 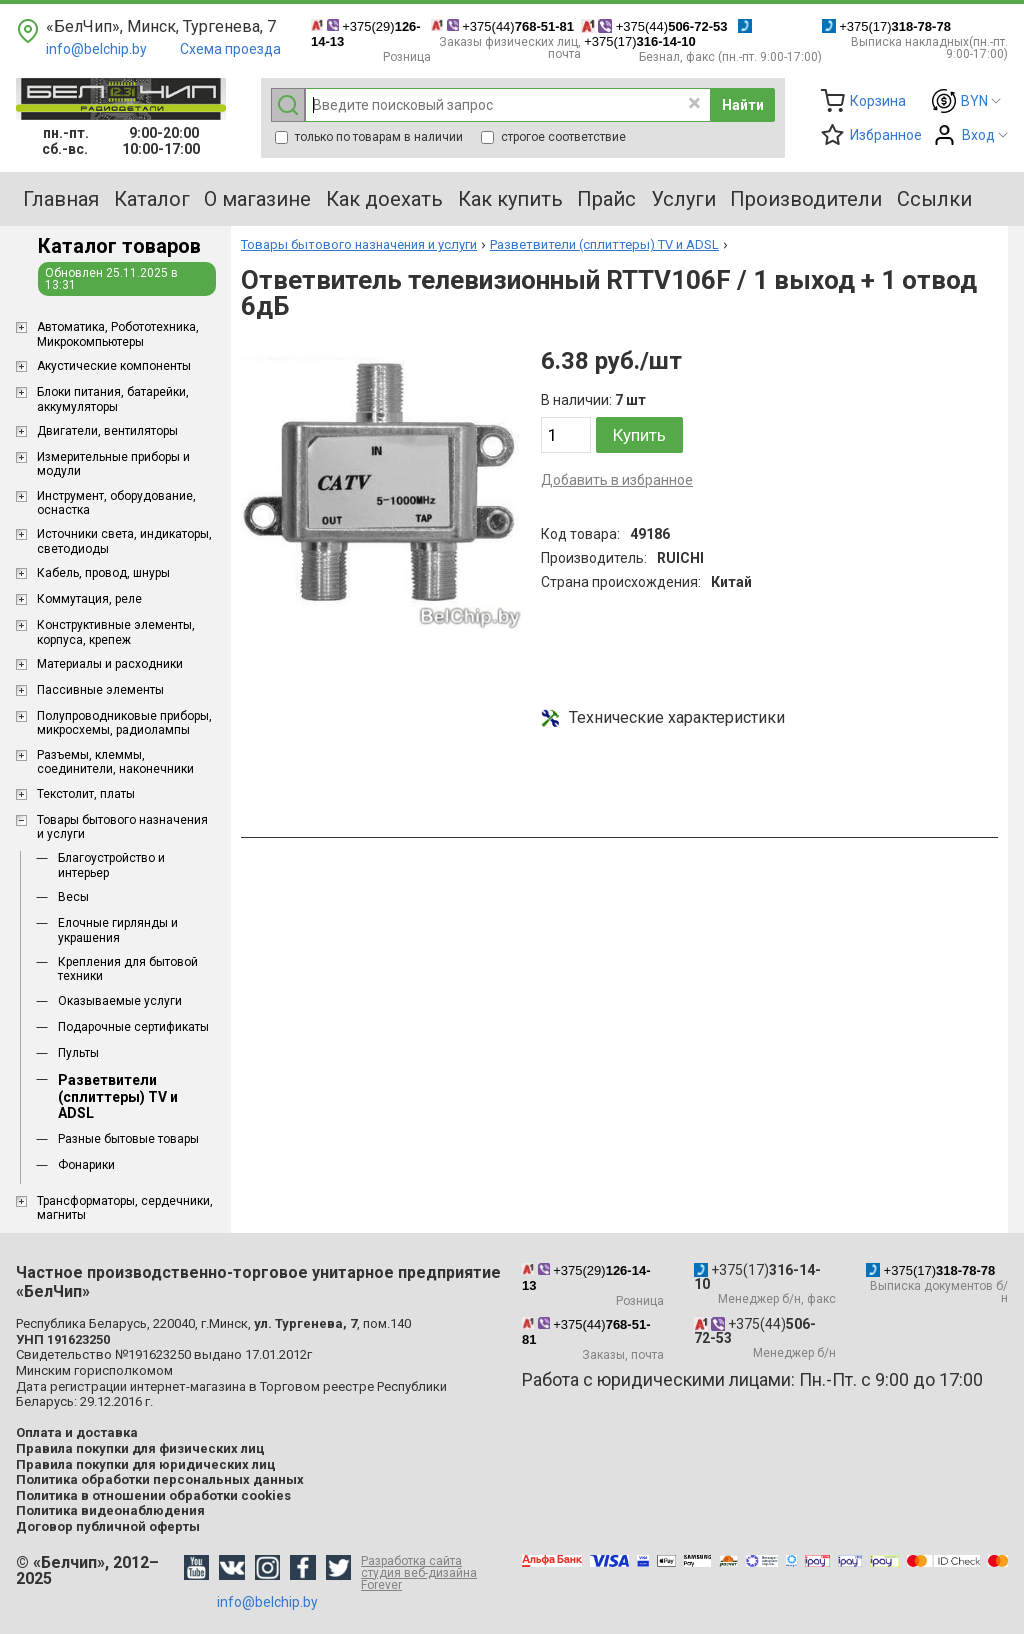 What do you see at coordinates (116, 632) in the screenshot?
I see `Конструктивные элементы, корпуса, крепеж` at bounding box center [116, 632].